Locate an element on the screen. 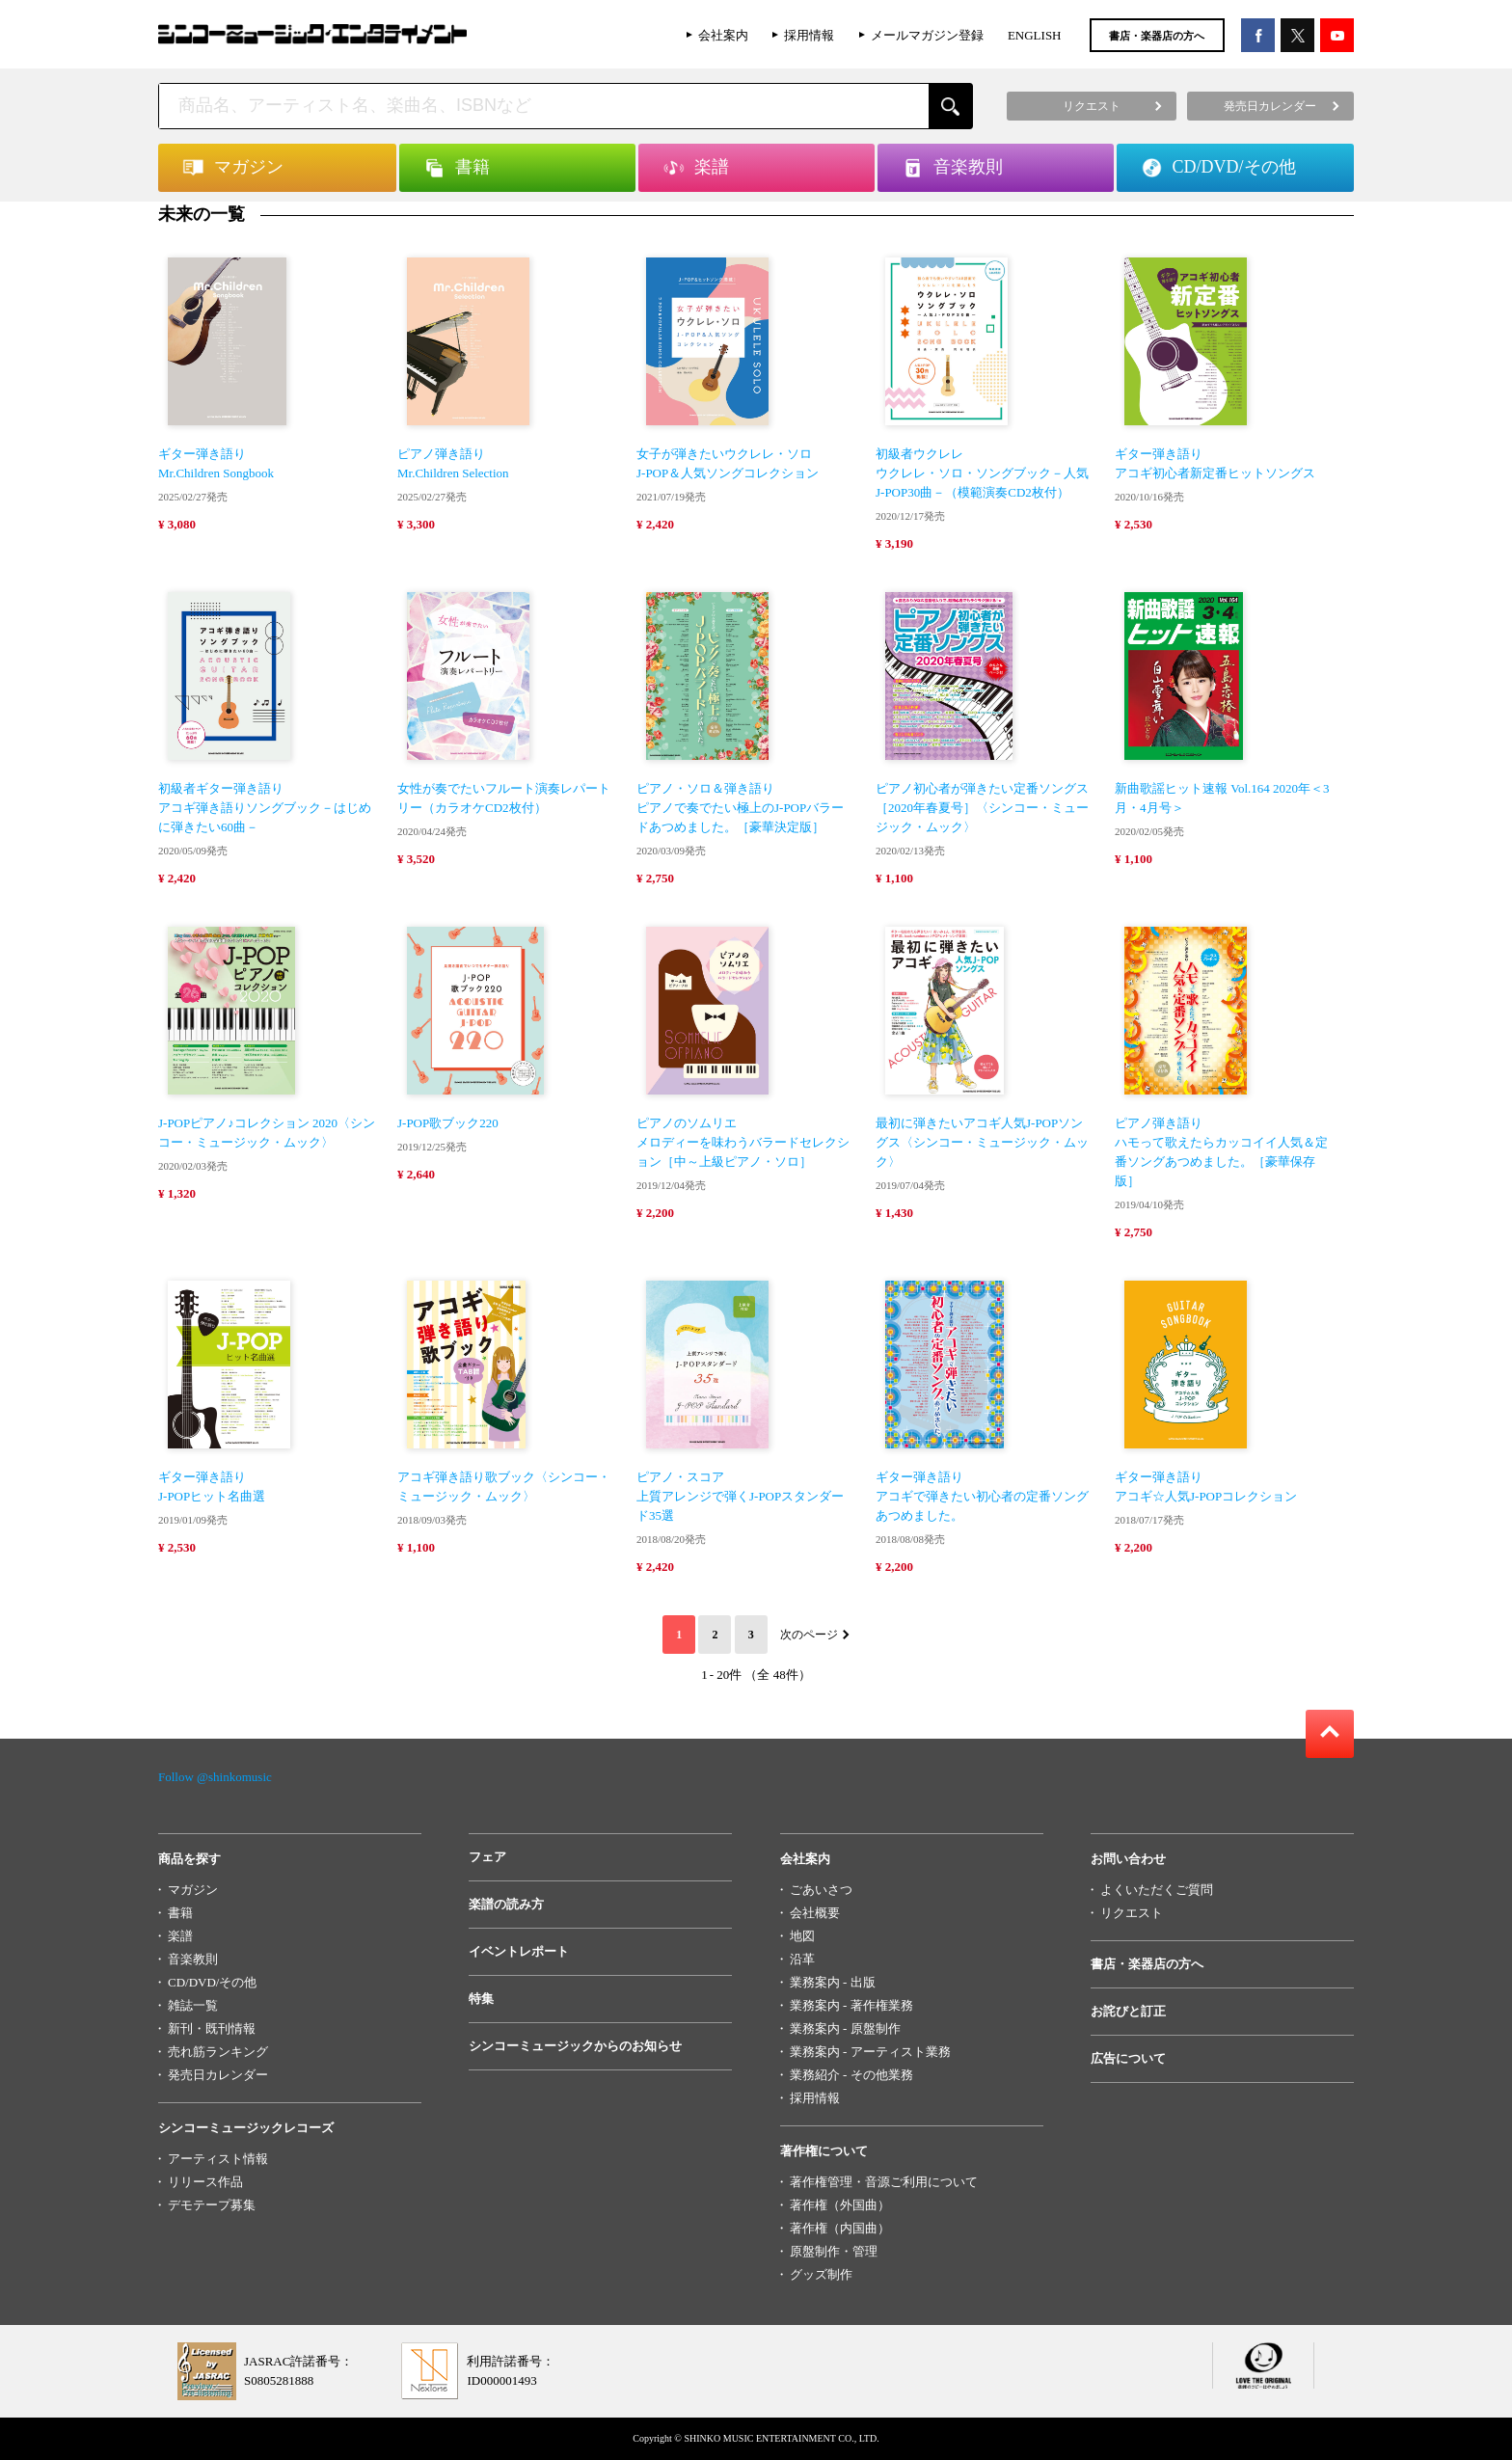  売れ筋ランキング is located at coordinates (218, 2051).